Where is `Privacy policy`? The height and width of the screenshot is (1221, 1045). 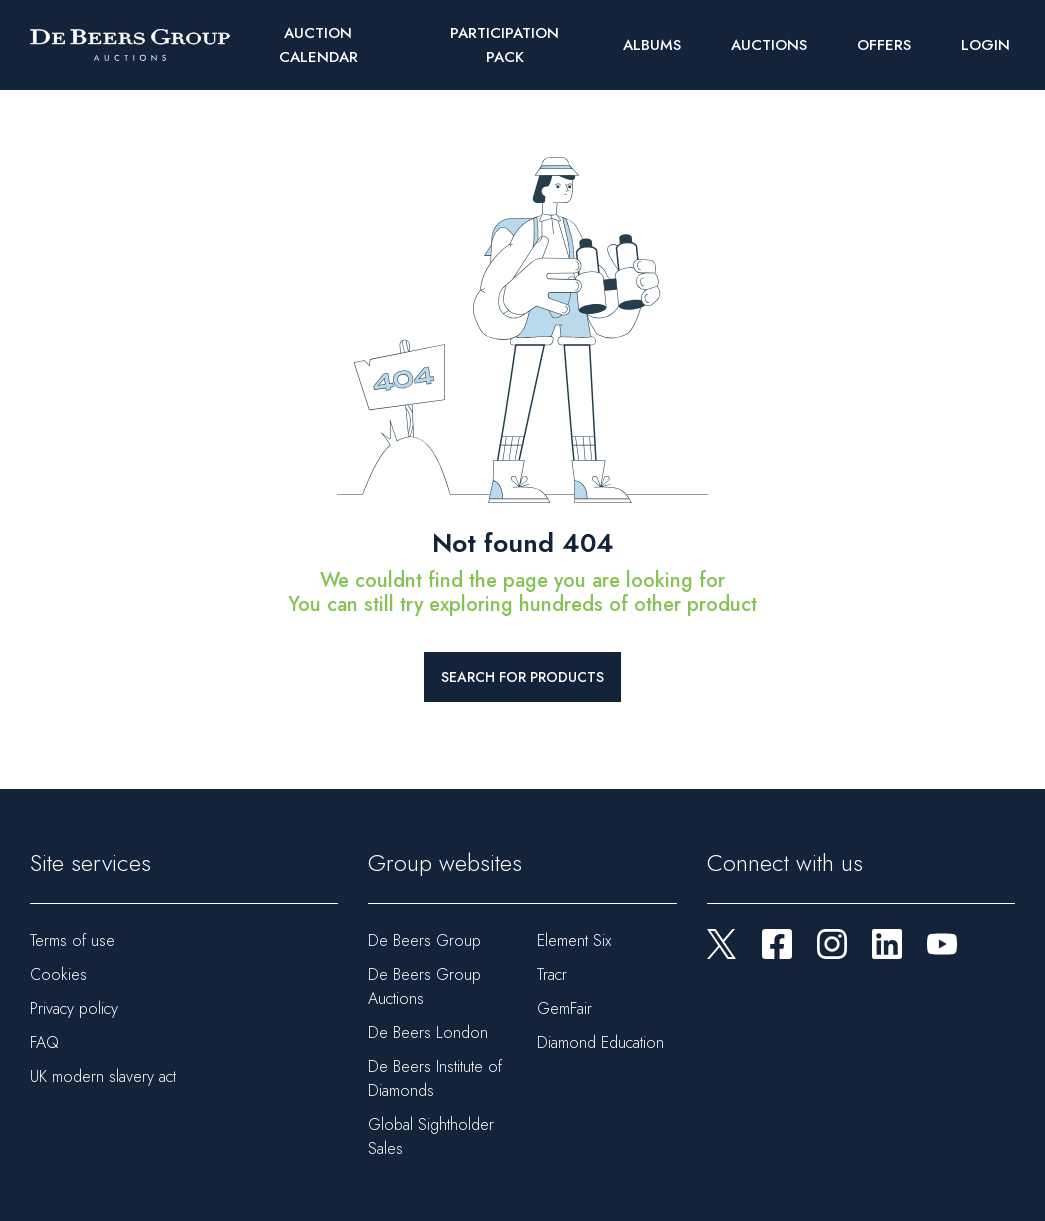
Privacy policy is located at coordinates (74, 1008).